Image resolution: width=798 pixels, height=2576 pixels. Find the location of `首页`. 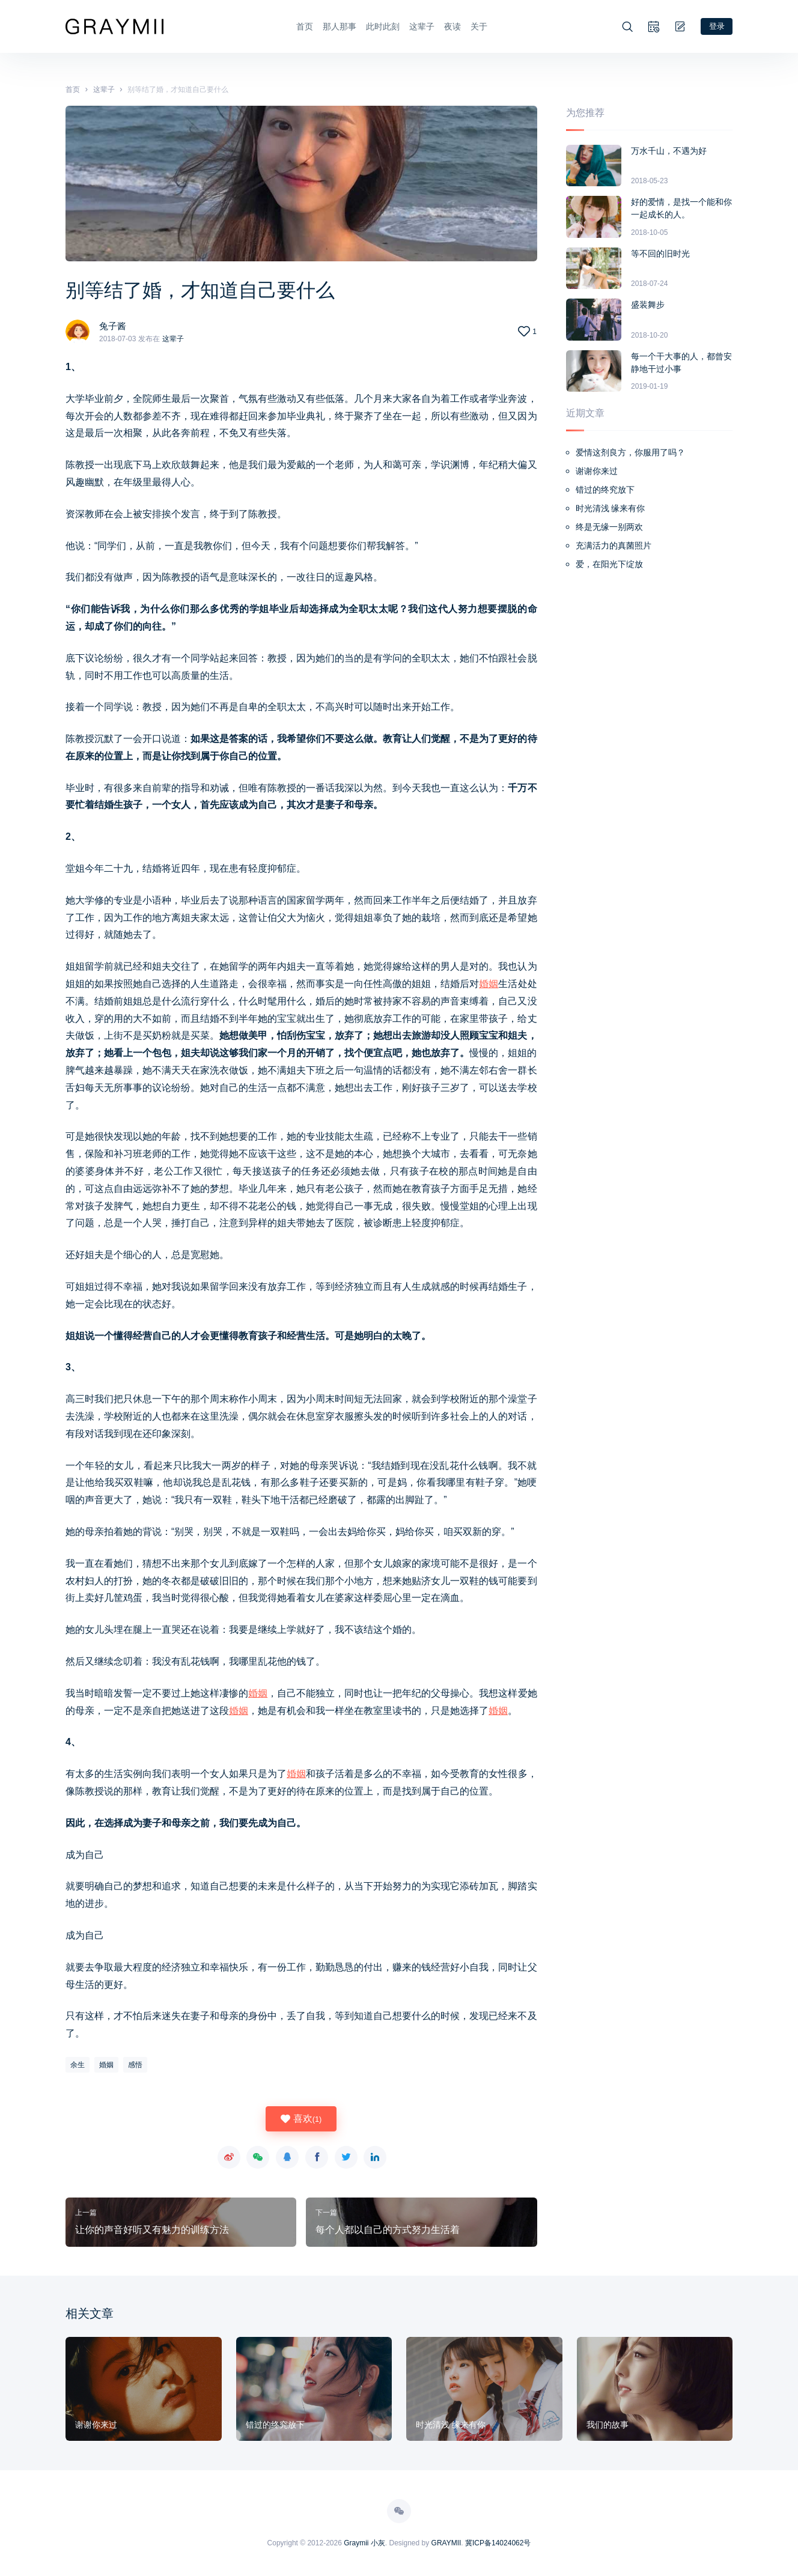

首页 is located at coordinates (303, 26).